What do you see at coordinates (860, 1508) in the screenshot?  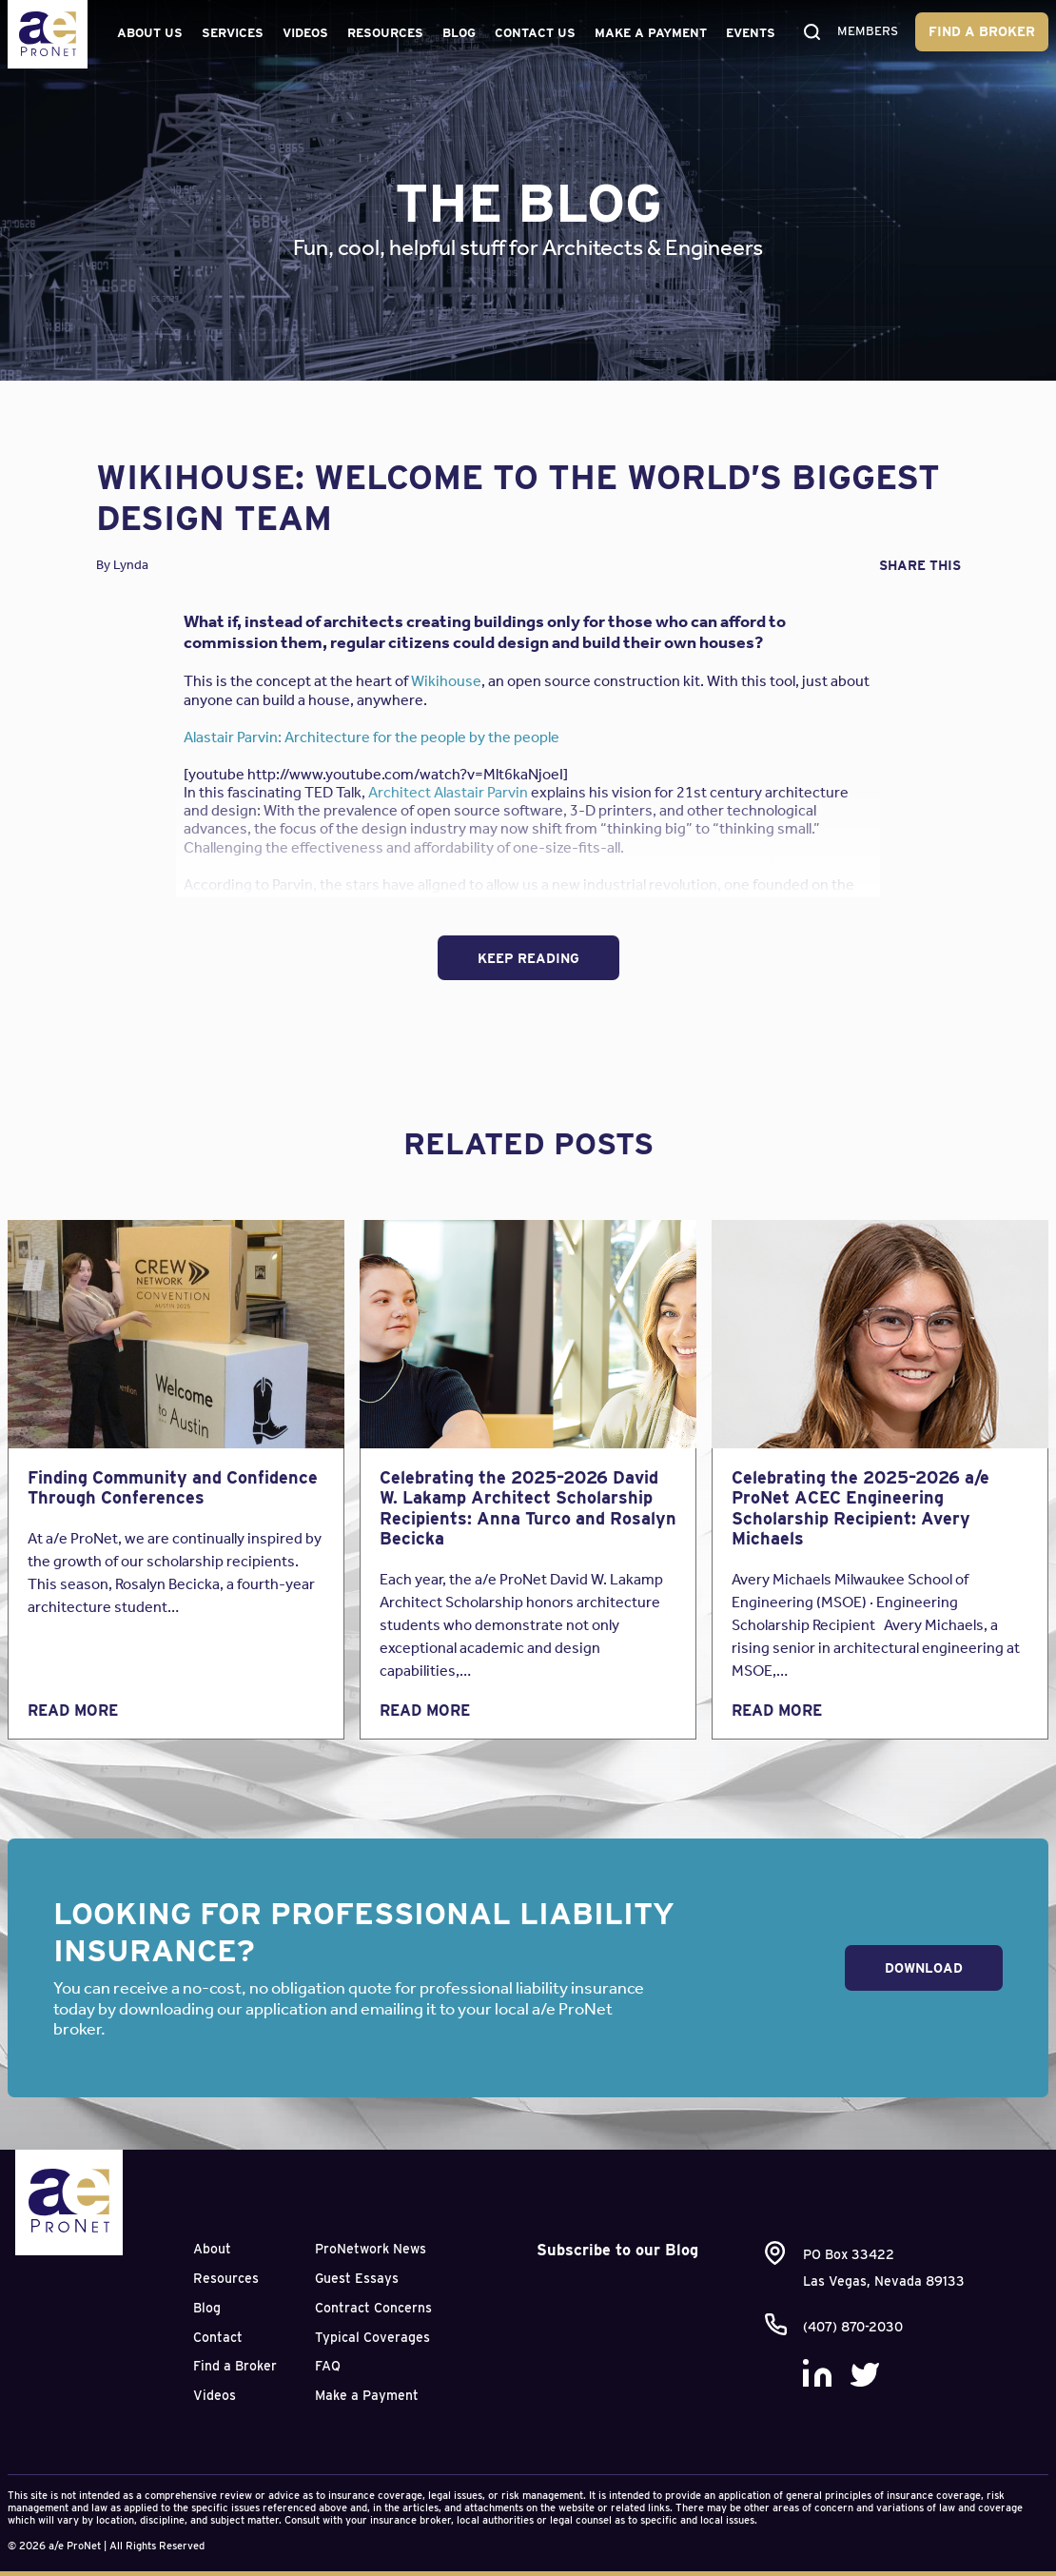 I see `Celebrating the 2025–2026 a/e ProNet ACEC Engineering Scholarship Recipient: Avery Michaels` at bounding box center [860, 1508].